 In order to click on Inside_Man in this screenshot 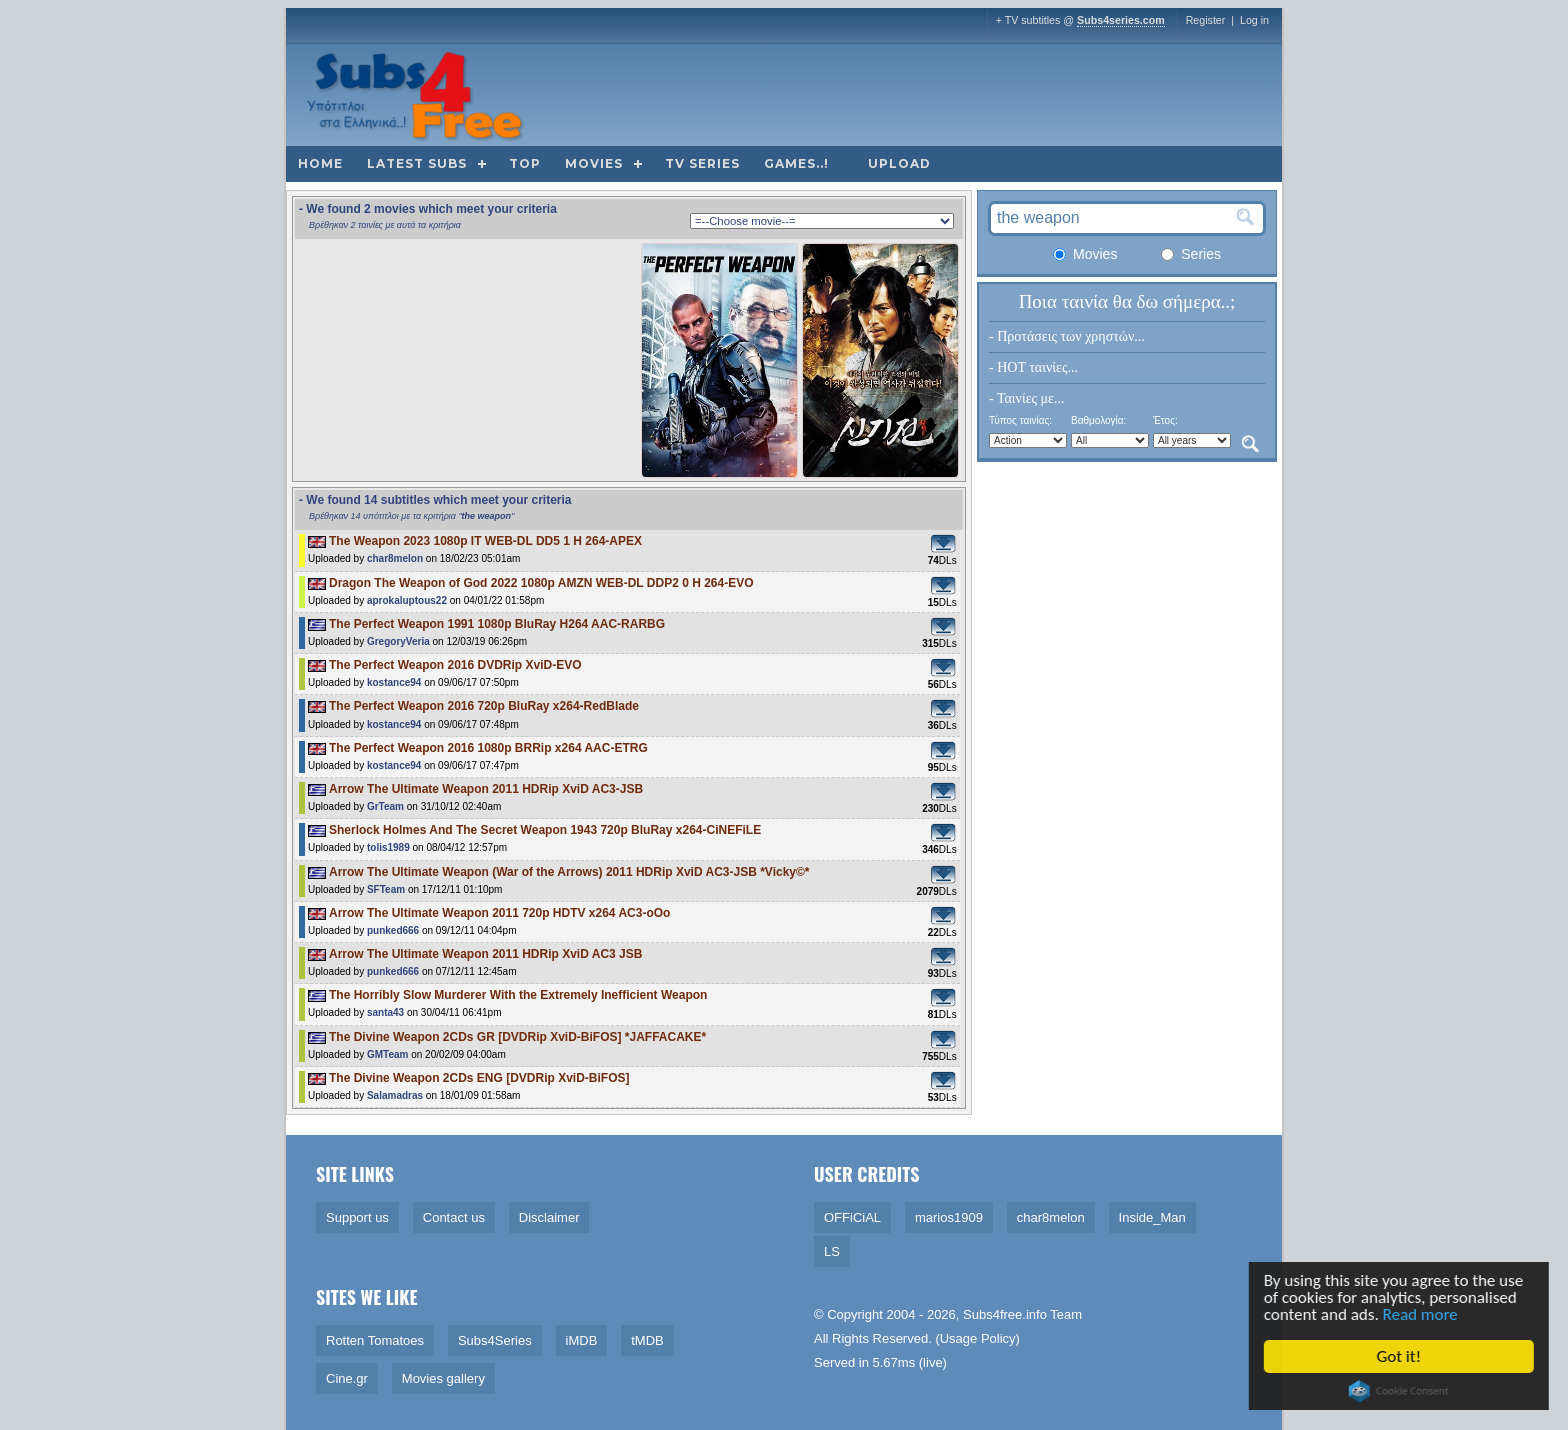, I will do `click(1152, 1217)`.